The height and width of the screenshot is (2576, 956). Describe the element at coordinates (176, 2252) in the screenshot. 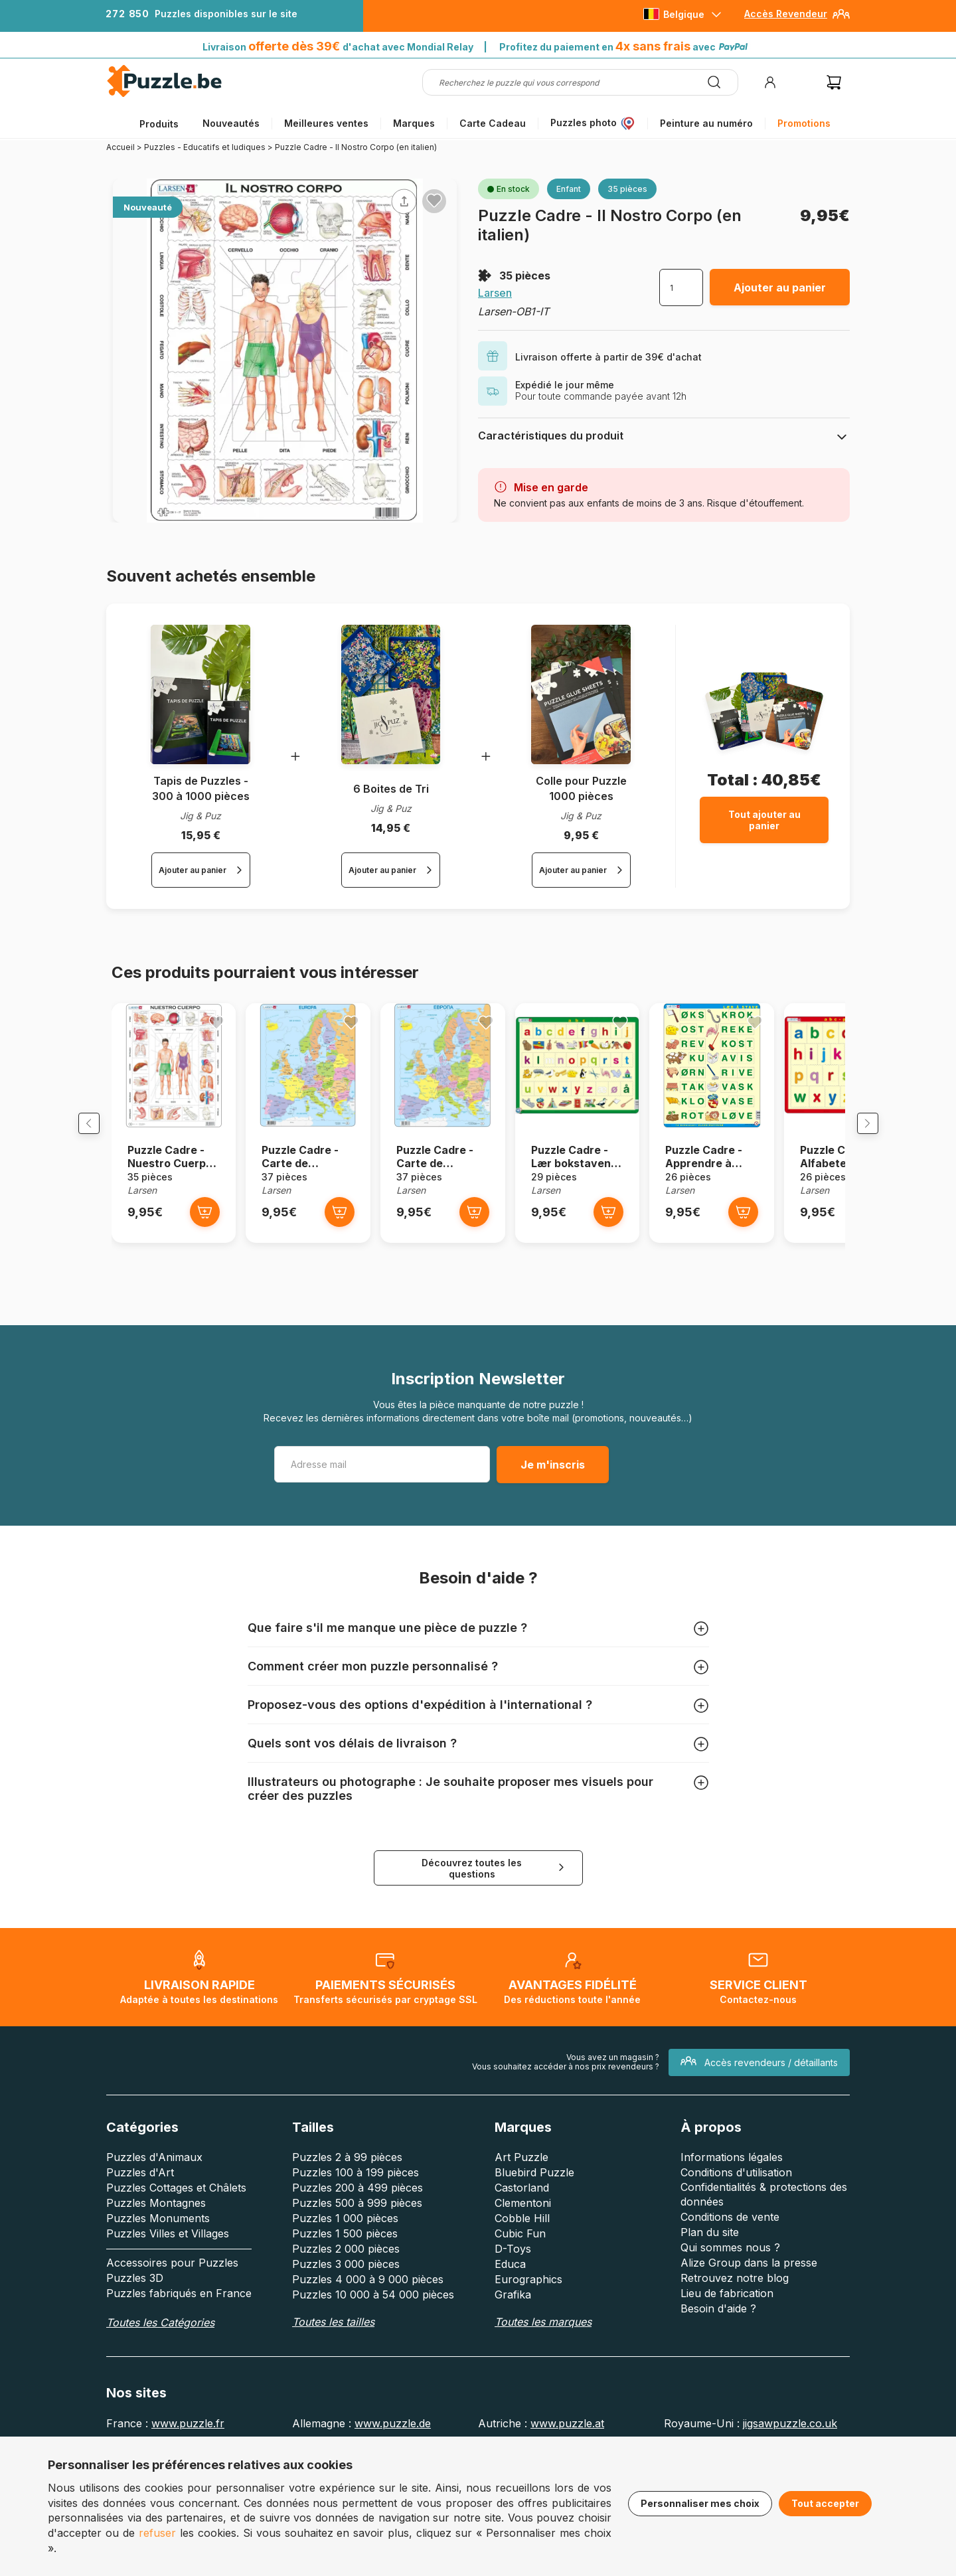

I see `Puzzles Cottages et Châlets` at that location.